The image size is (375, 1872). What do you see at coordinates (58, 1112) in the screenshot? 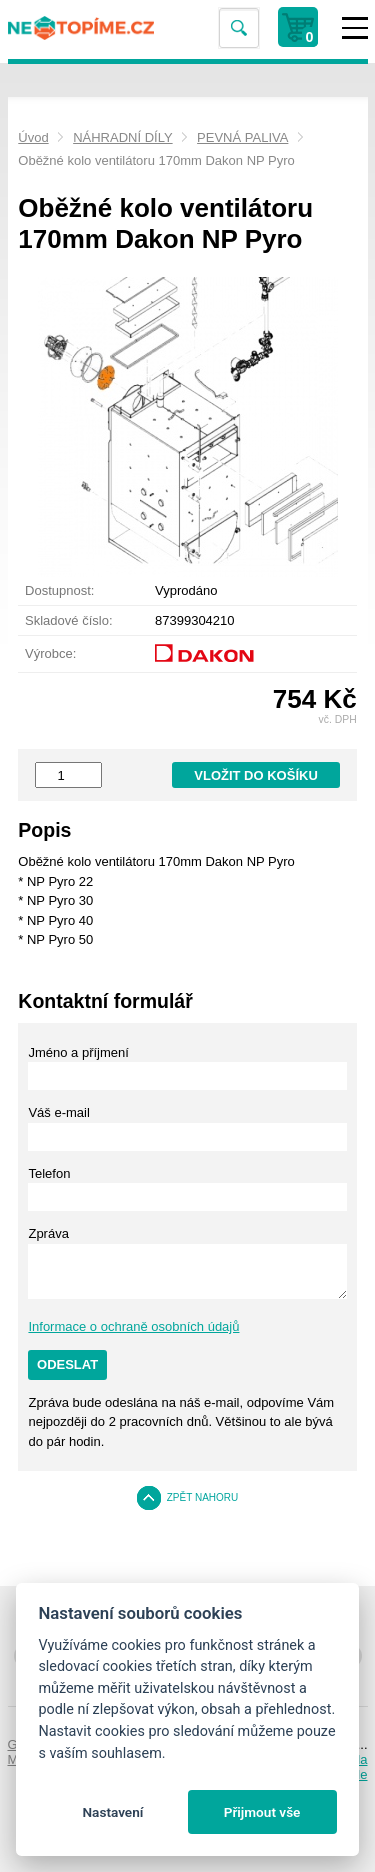
I see `Váš e-mail` at bounding box center [58, 1112].